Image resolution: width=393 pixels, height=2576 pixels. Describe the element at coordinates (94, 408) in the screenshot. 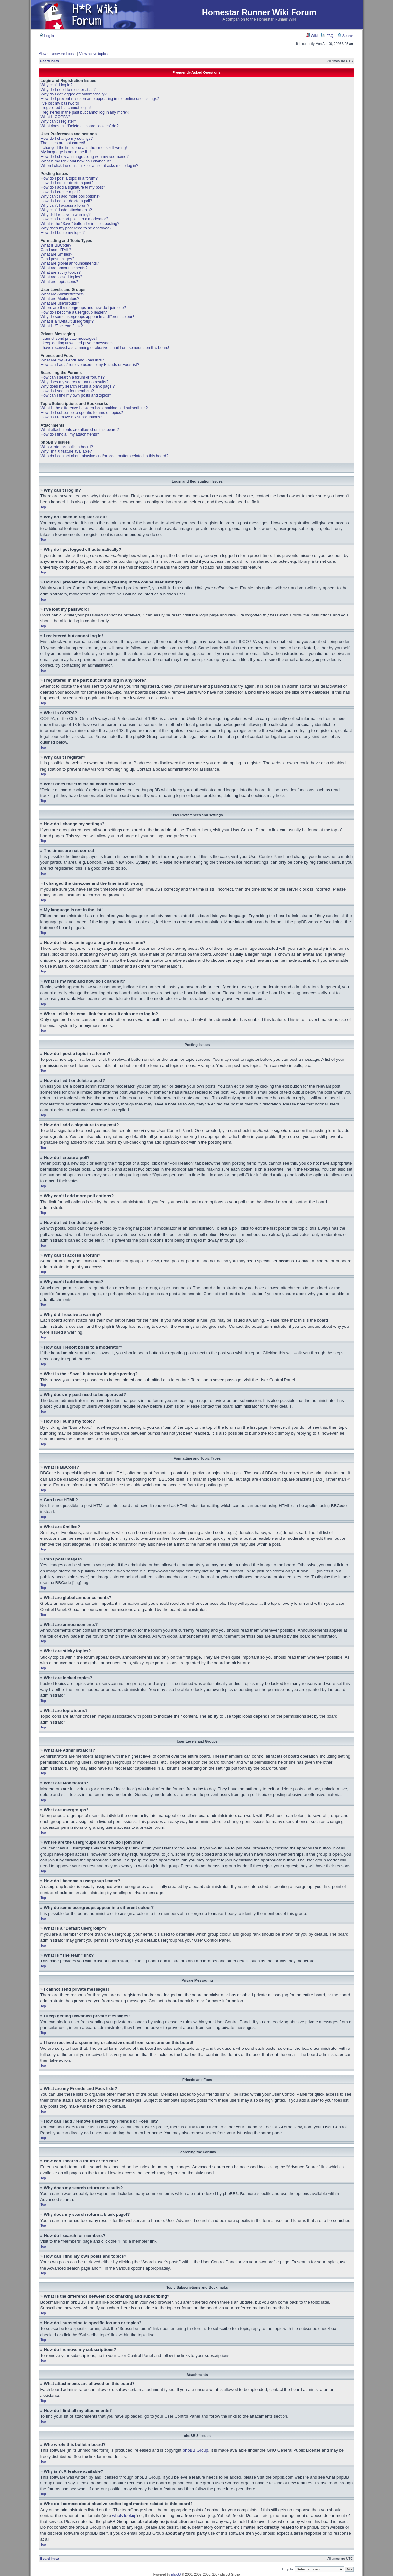

I see `What is the difference between bookmarking and subscribing?` at that location.